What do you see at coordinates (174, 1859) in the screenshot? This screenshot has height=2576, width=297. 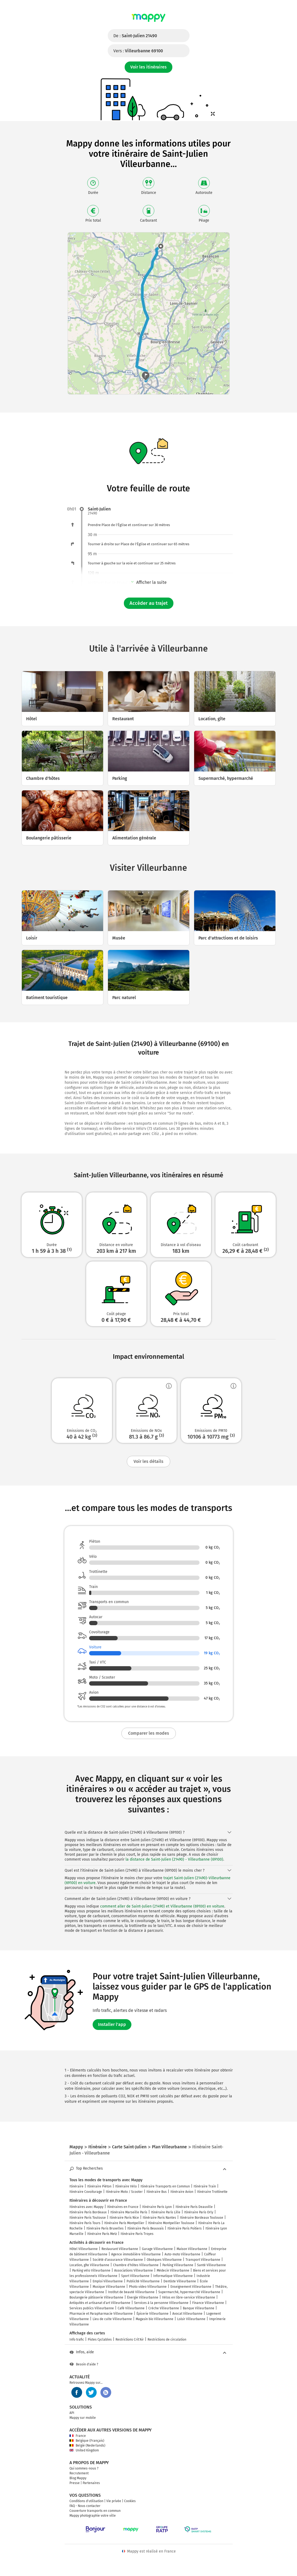 I see `la distance de Saint-Julien (21490) - Villeurbanne (69100)` at bounding box center [174, 1859].